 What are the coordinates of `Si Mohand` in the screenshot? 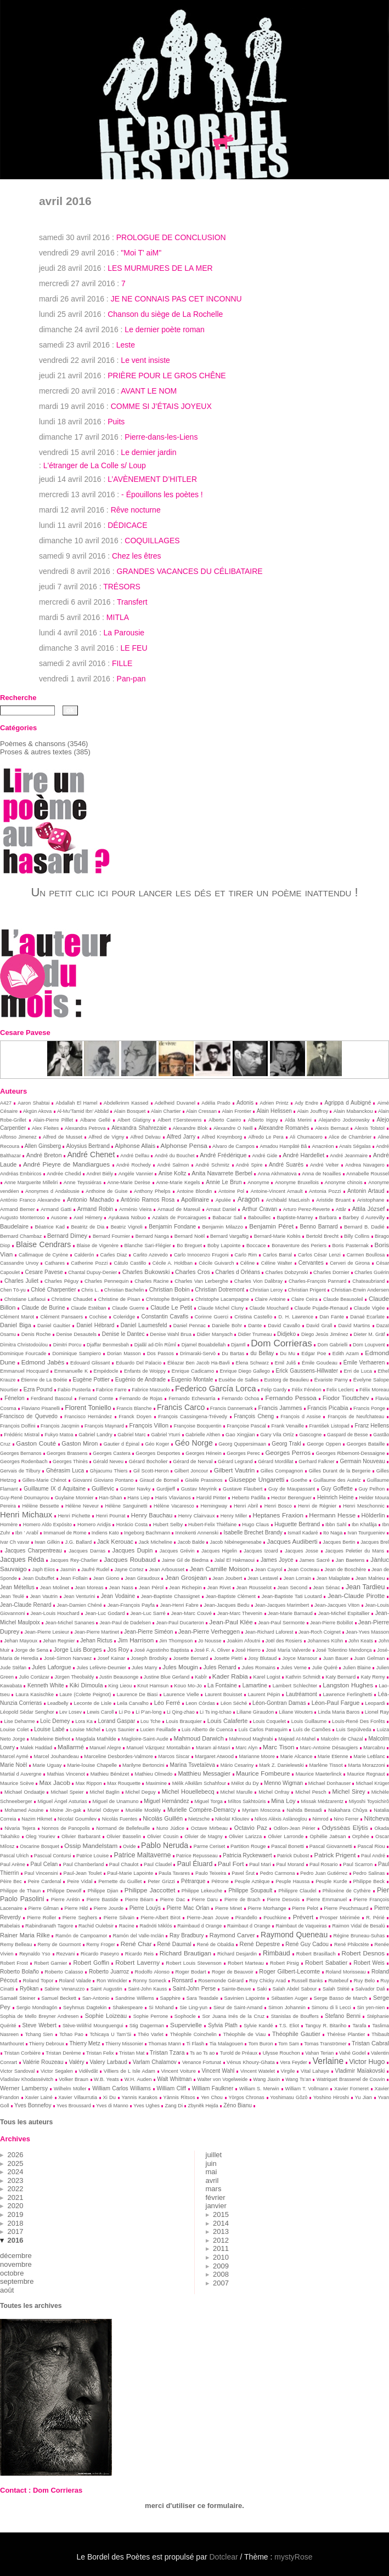 It's located at (161, 2007).